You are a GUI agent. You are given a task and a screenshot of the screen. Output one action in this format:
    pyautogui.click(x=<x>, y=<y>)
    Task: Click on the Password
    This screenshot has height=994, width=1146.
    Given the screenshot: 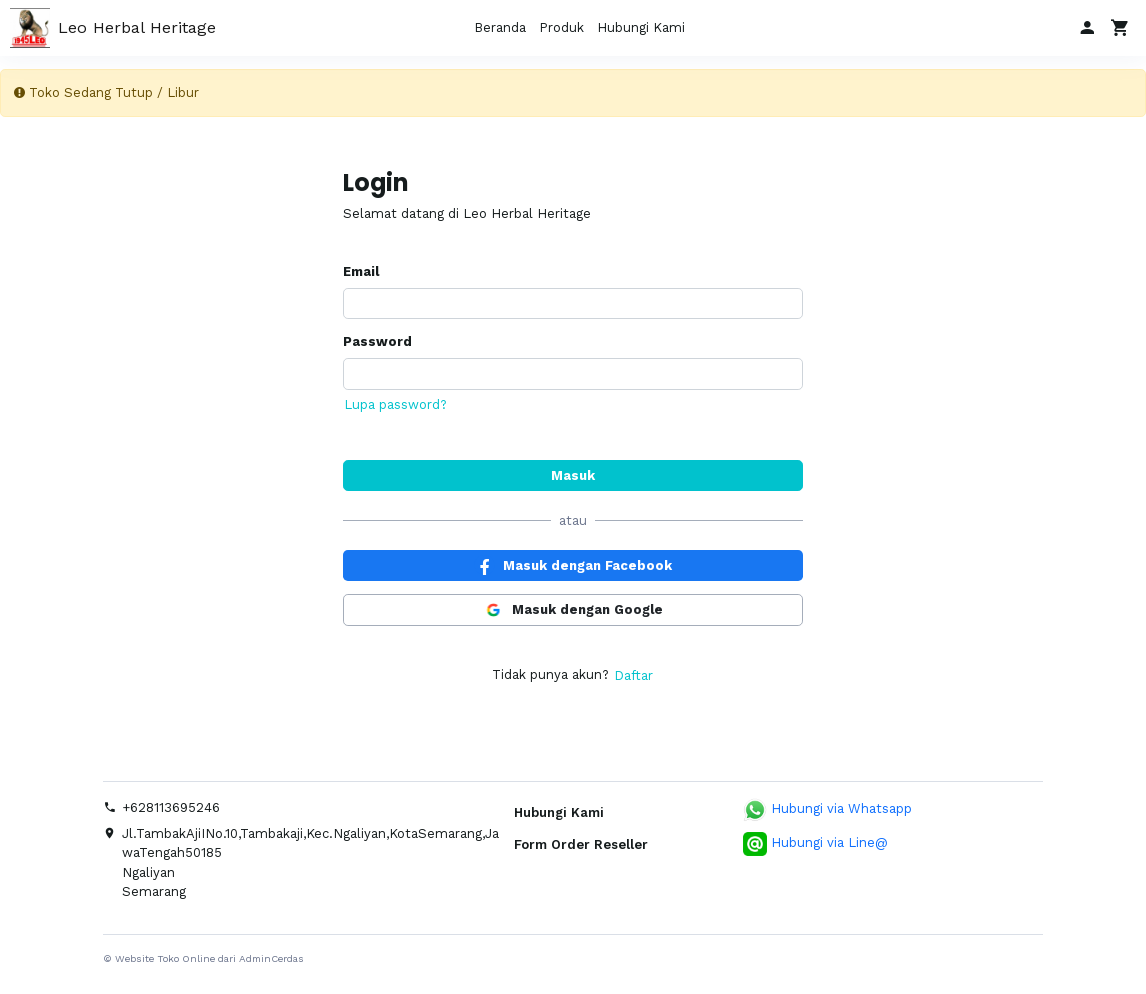 What is the action you would take?
    pyautogui.click(x=377, y=341)
    